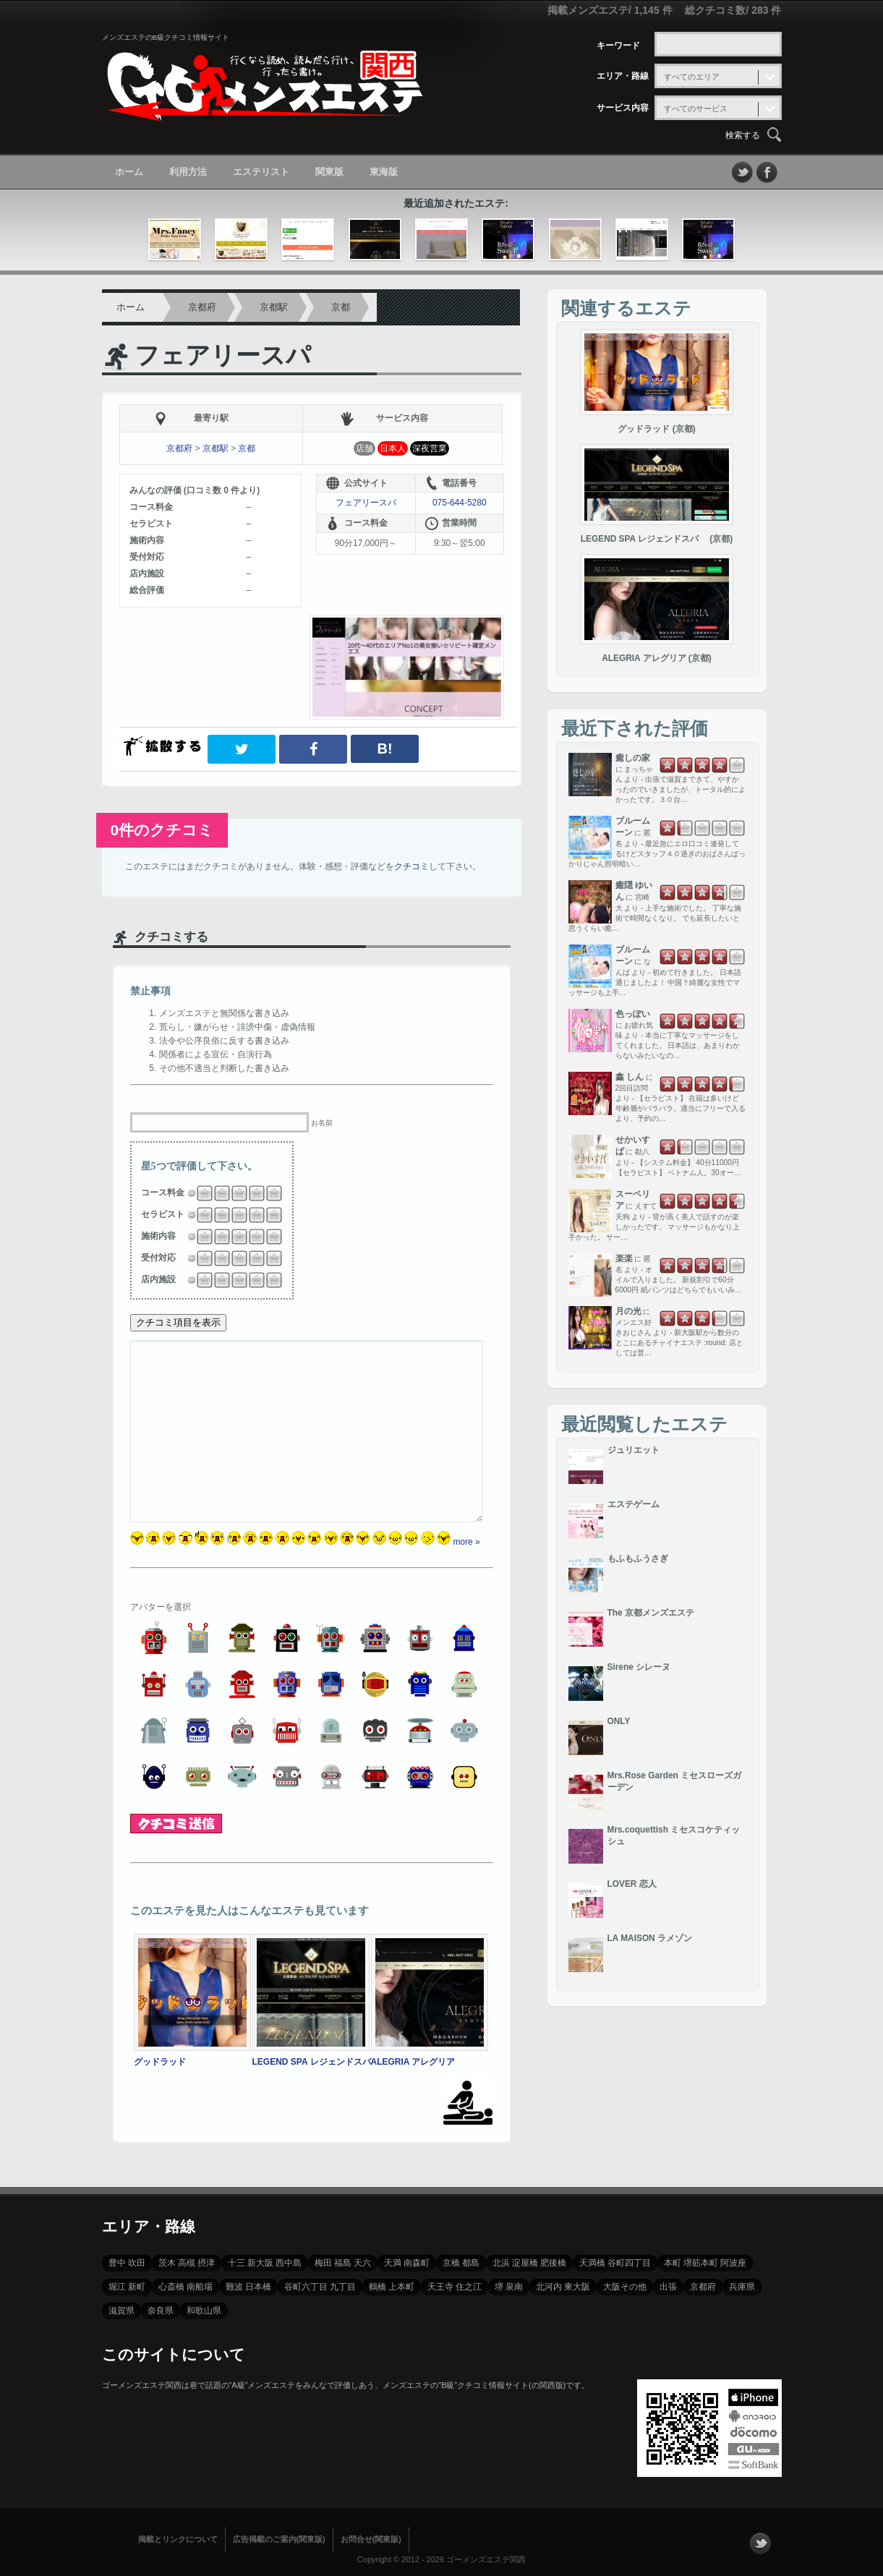 The image size is (883, 2576). What do you see at coordinates (628, 1311) in the screenshot?
I see `月の光` at bounding box center [628, 1311].